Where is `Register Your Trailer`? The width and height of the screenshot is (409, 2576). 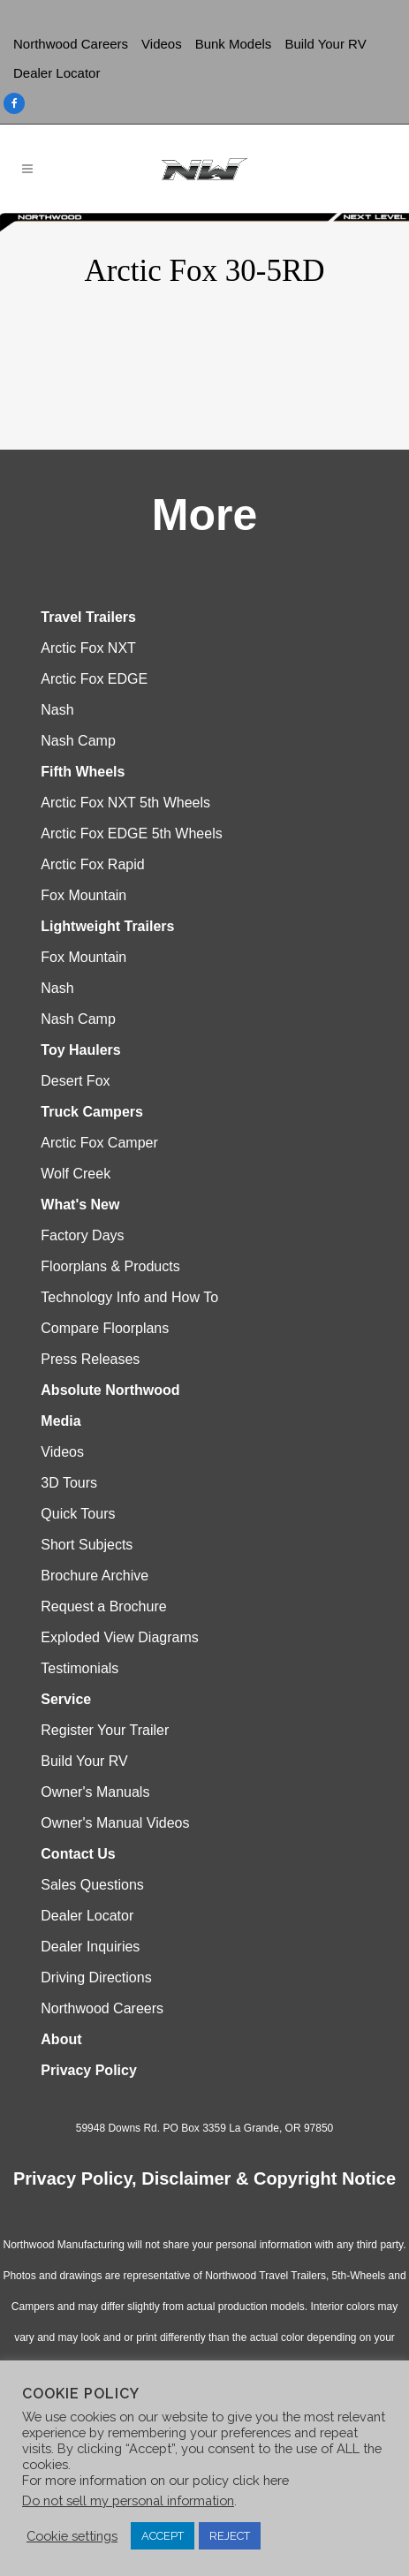
Register Your Trailer is located at coordinates (105, 1730).